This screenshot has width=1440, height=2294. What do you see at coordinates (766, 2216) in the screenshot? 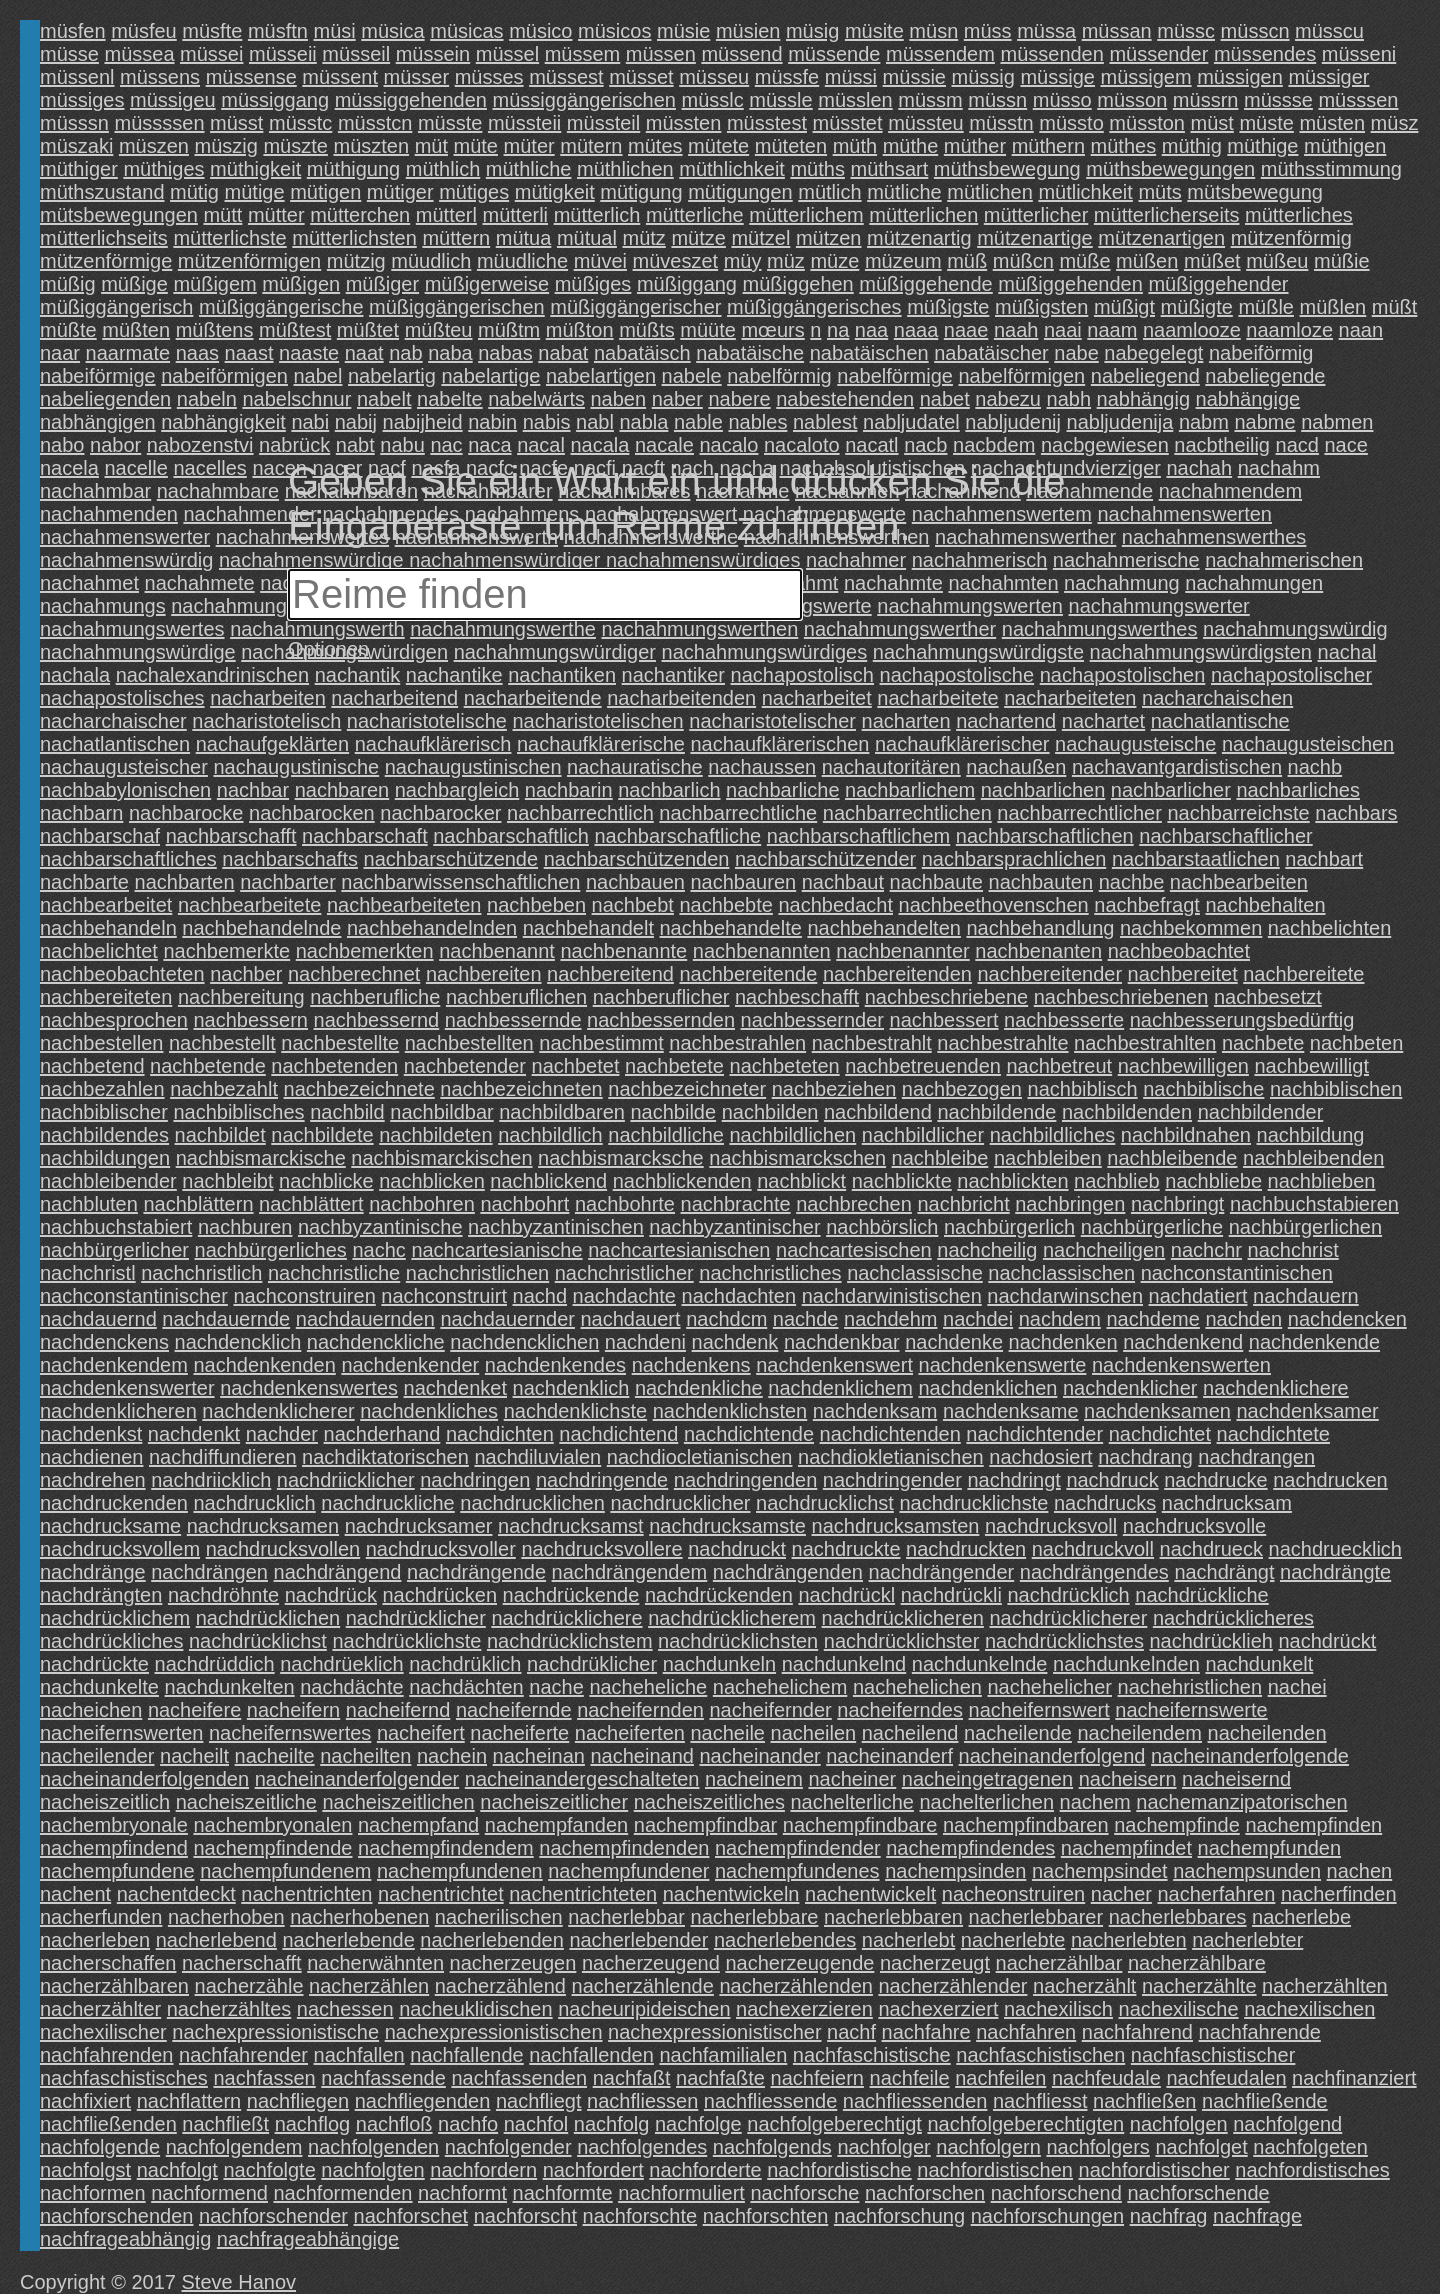
I see `nachforschten` at bounding box center [766, 2216].